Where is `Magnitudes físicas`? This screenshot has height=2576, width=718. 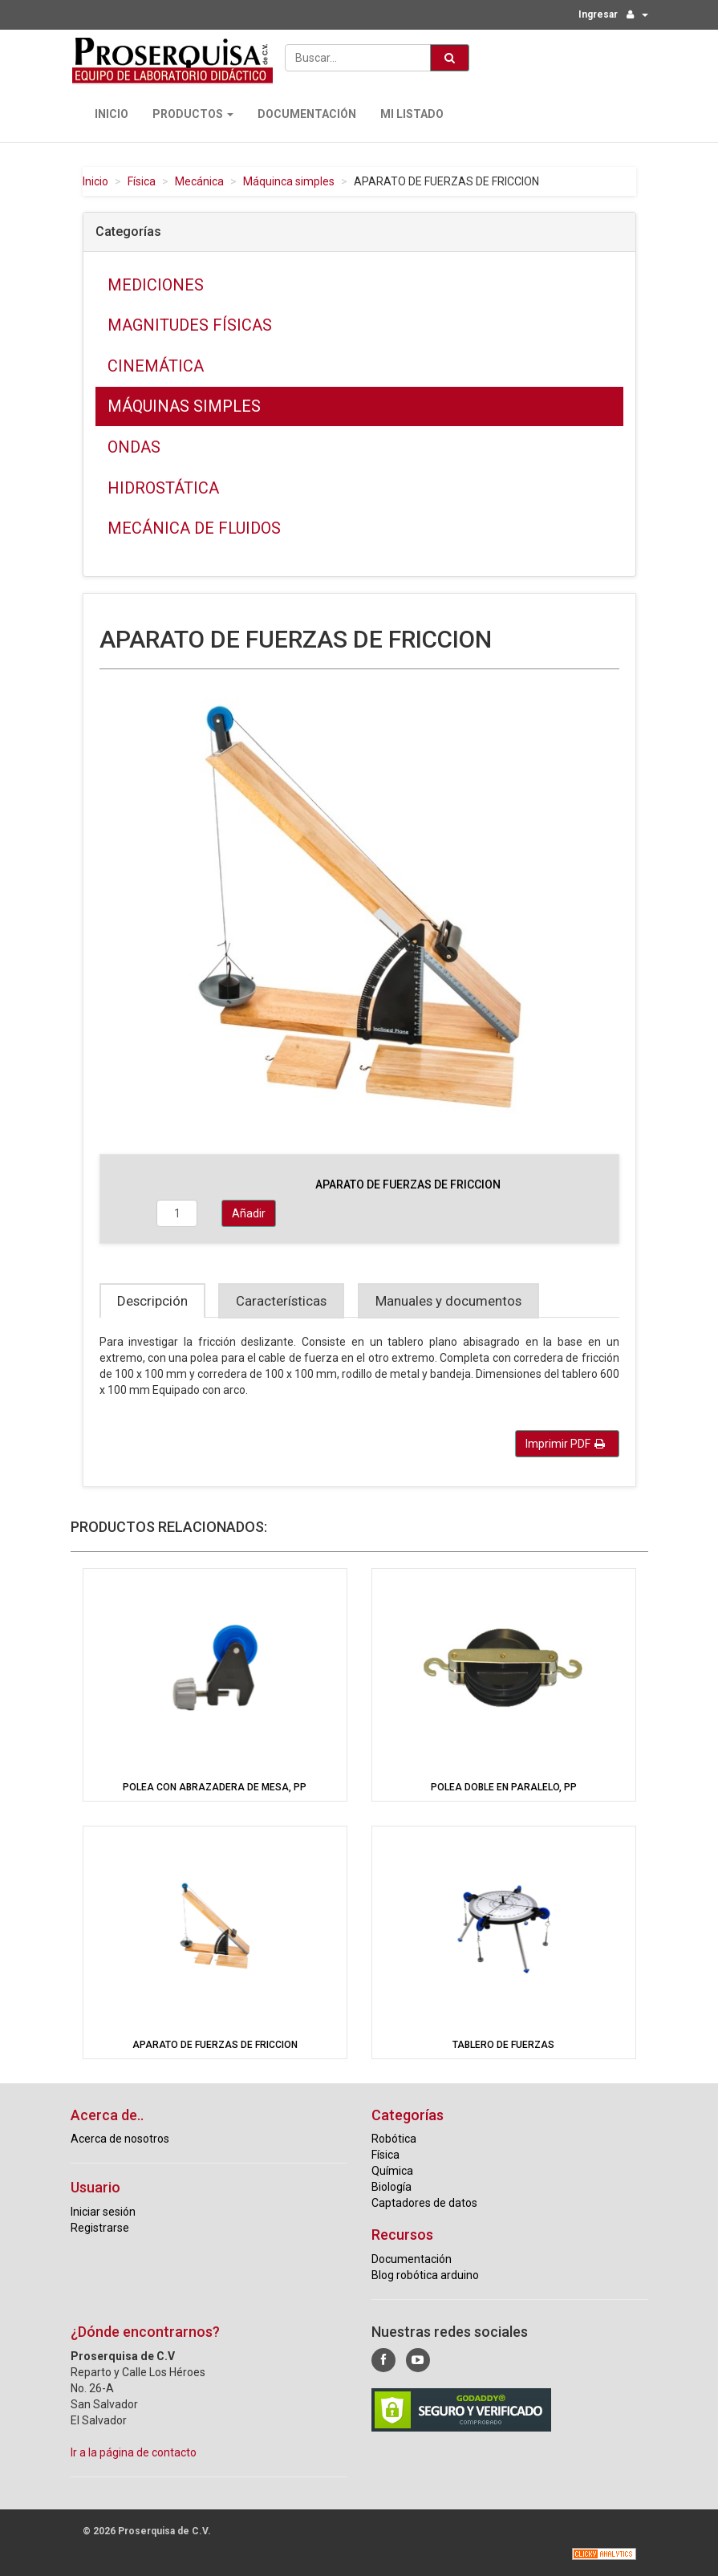 Magnitudes físicas is located at coordinates (189, 325).